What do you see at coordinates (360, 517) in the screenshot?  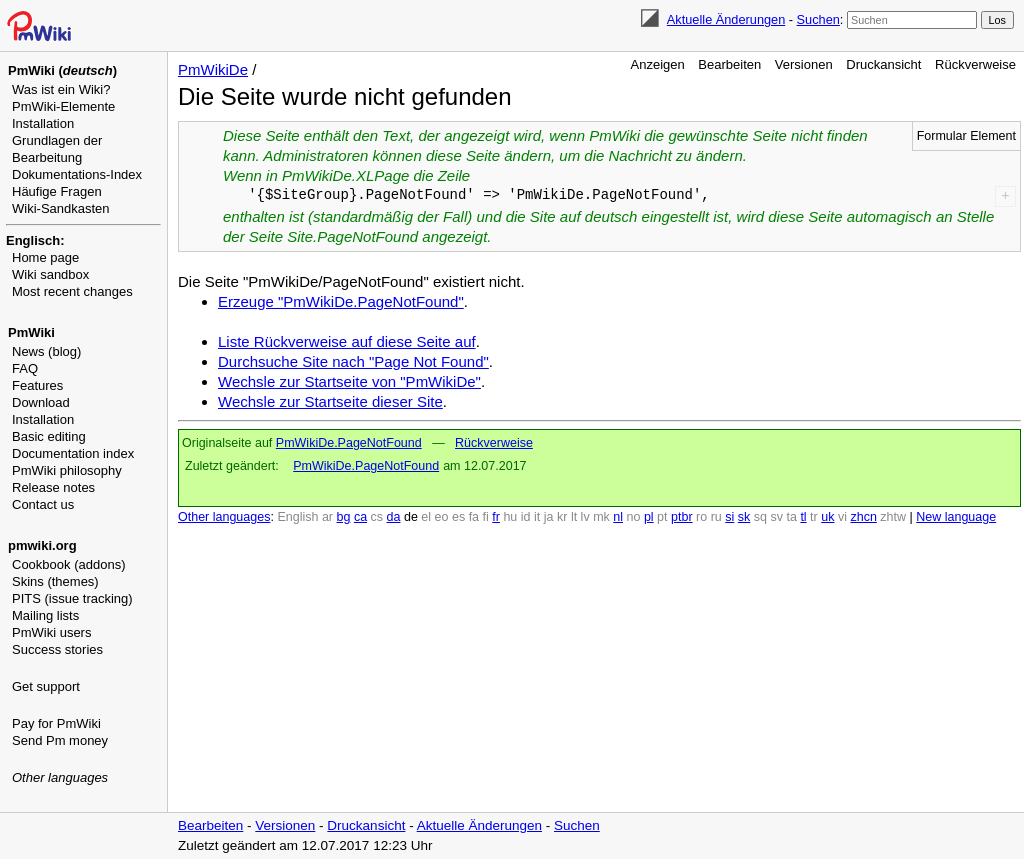 I see `ca` at bounding box center [360, 517].